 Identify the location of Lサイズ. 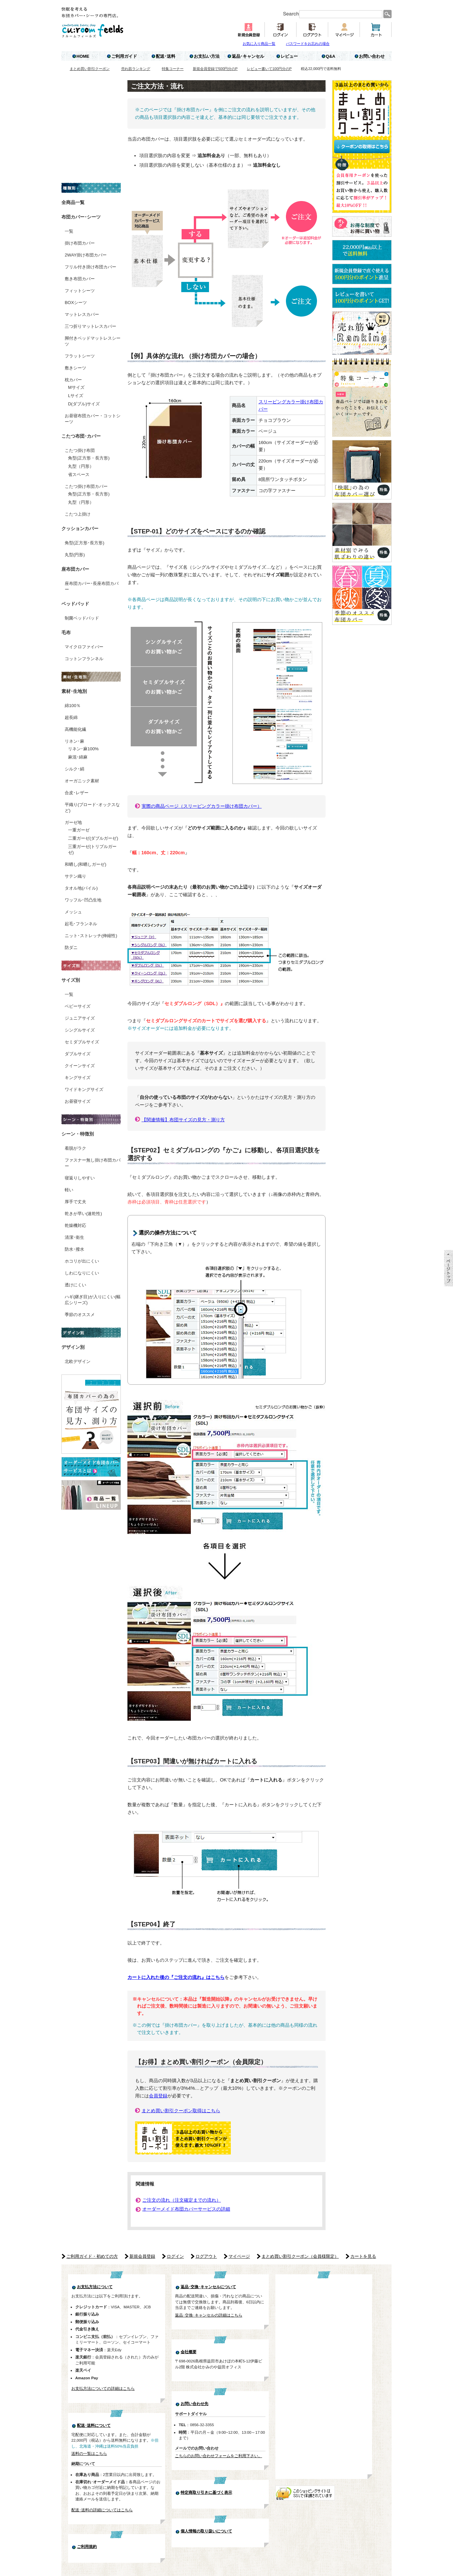
(75, 395).